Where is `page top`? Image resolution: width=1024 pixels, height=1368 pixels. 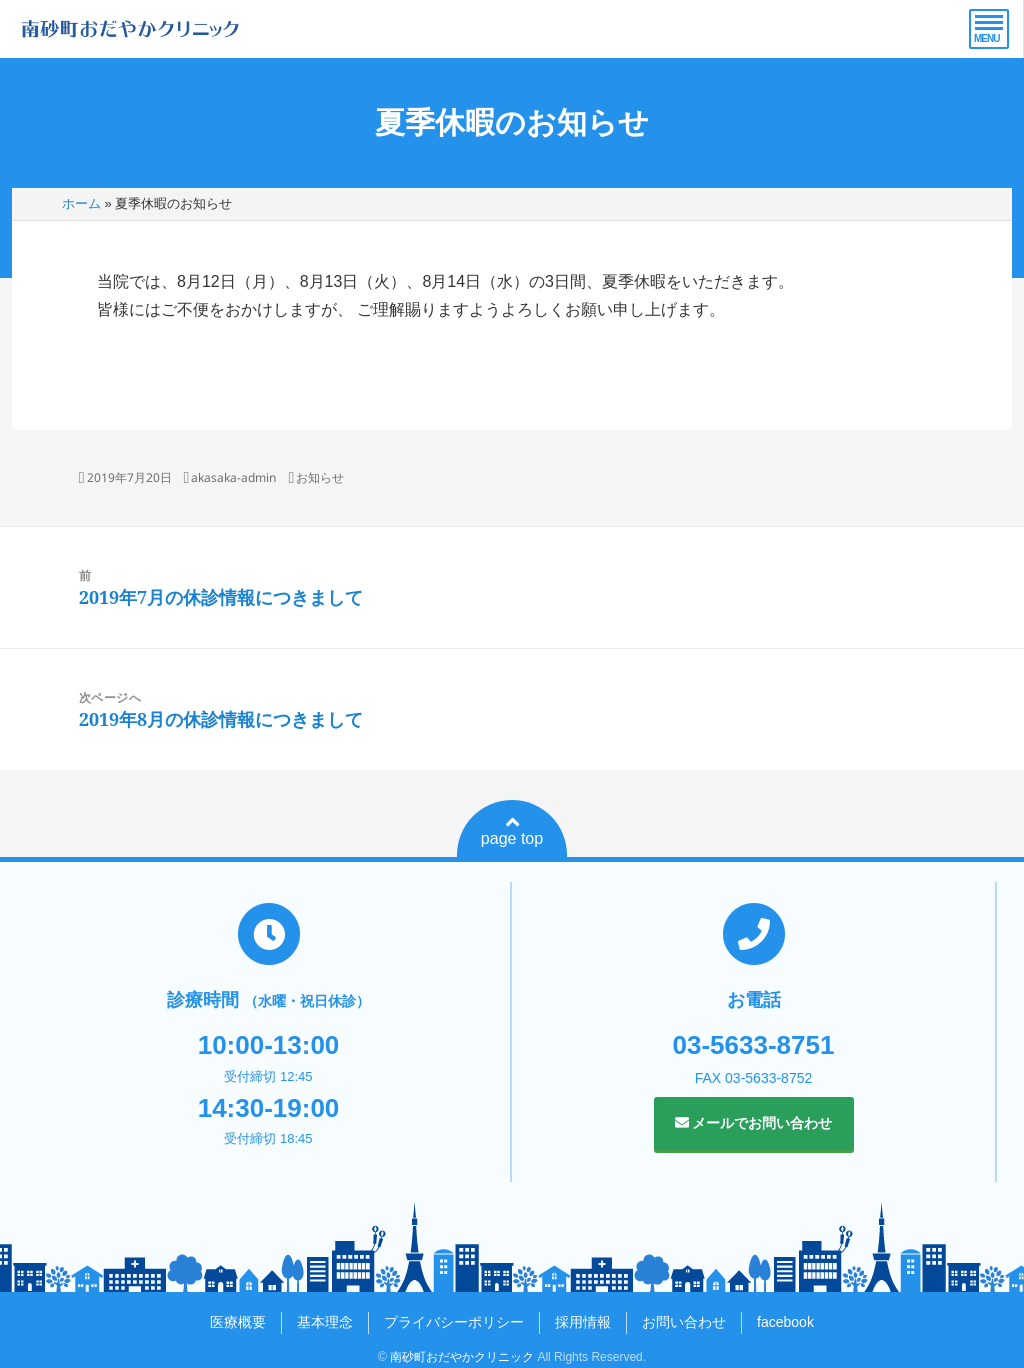 page top is located at coordinates (512, 831).